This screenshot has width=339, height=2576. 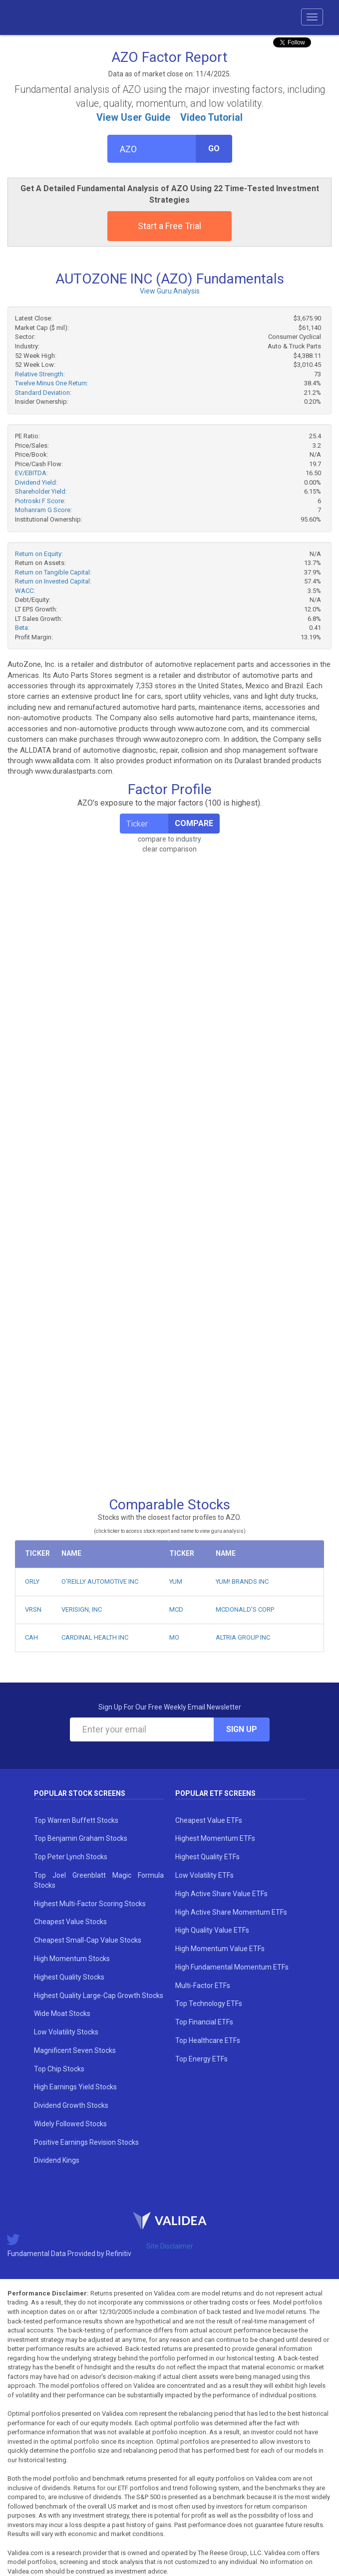 What do you see at coordinates (70, 1857) in the screenshot?
I see `Top Peter Lynch Stocks` at bounding box center [70, 1857].